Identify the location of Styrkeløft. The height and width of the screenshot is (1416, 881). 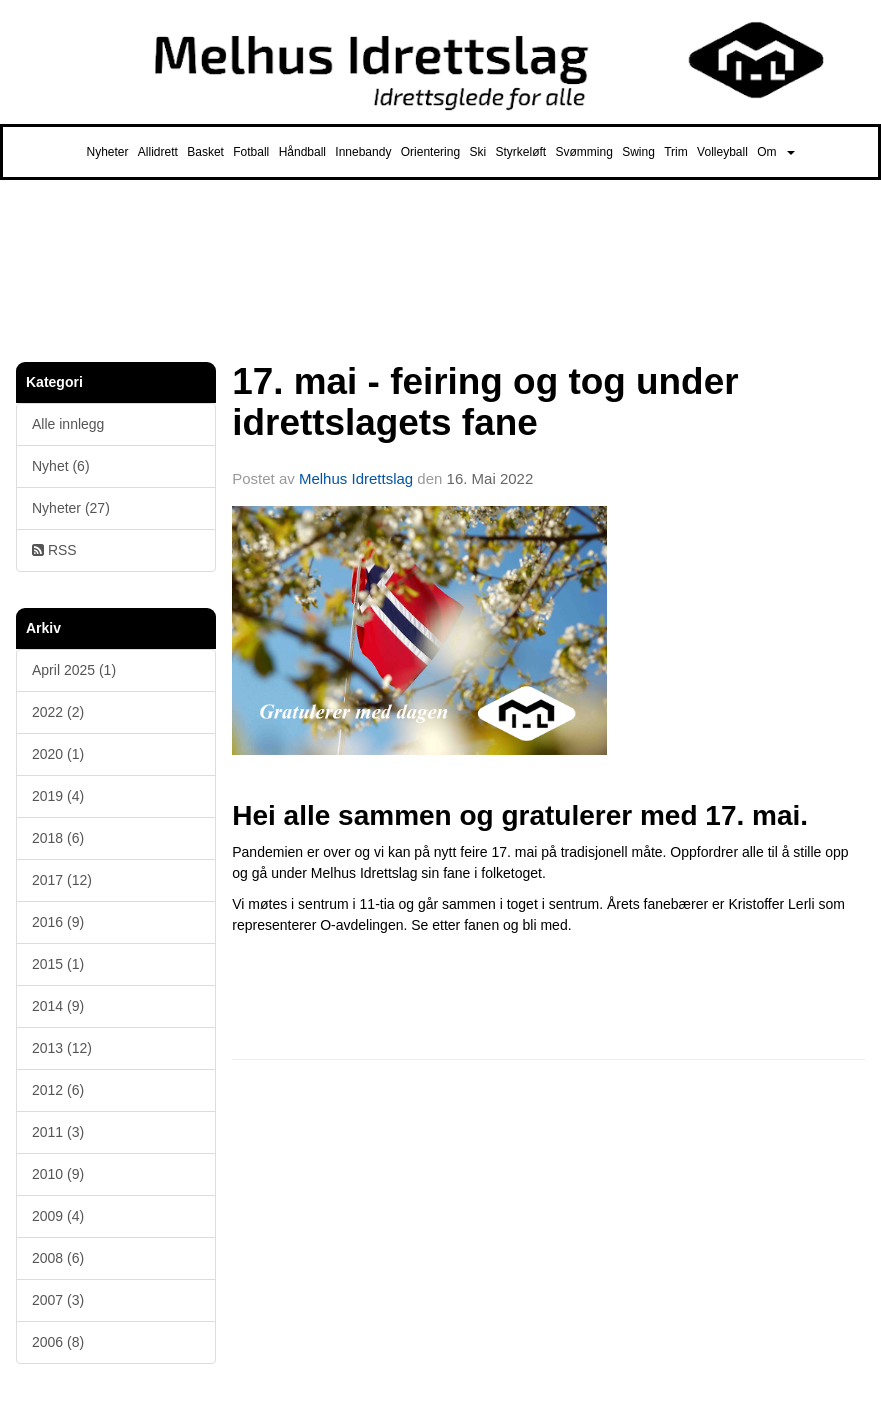
(520, 152).